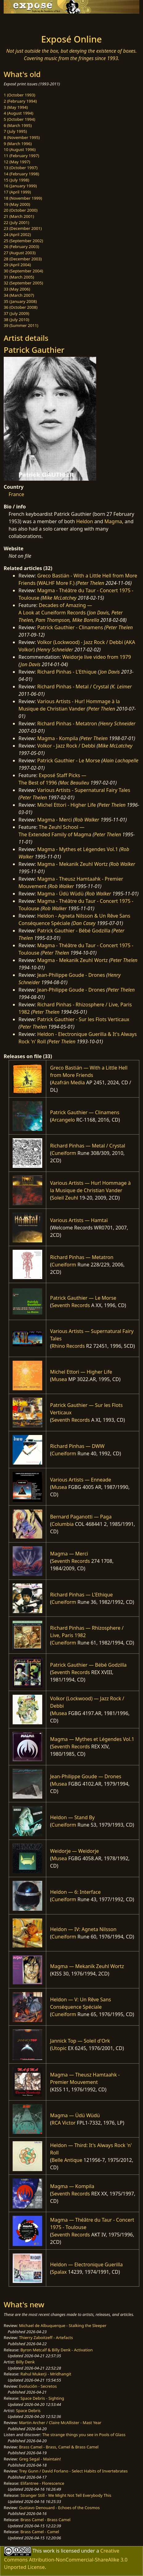 The image size is (143, 2576). What do you see at coordinates (73, 930) in the screenshot?
I see `Patrick Gauthier - Bébé Godzilla` at bounding box center [73, 930].